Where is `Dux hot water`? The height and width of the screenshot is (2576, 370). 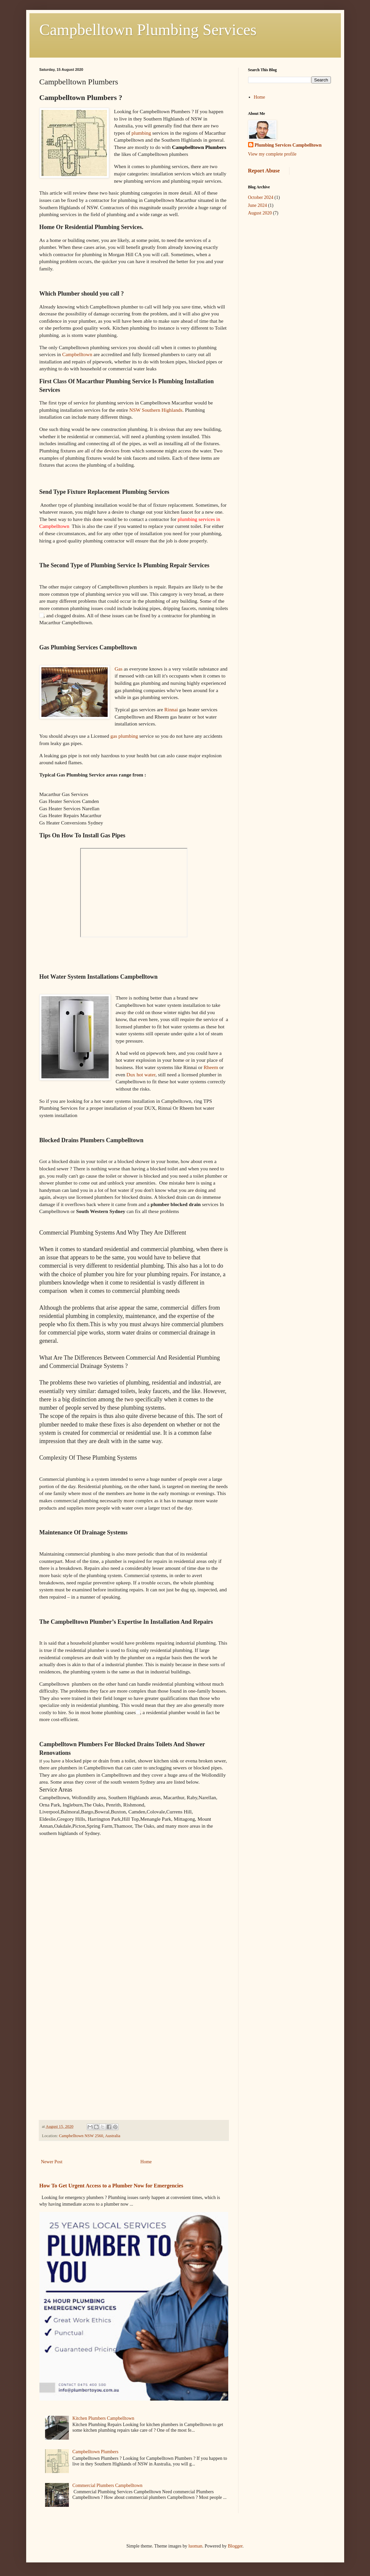
Dux hot water is located at coordinates (141, 1074).